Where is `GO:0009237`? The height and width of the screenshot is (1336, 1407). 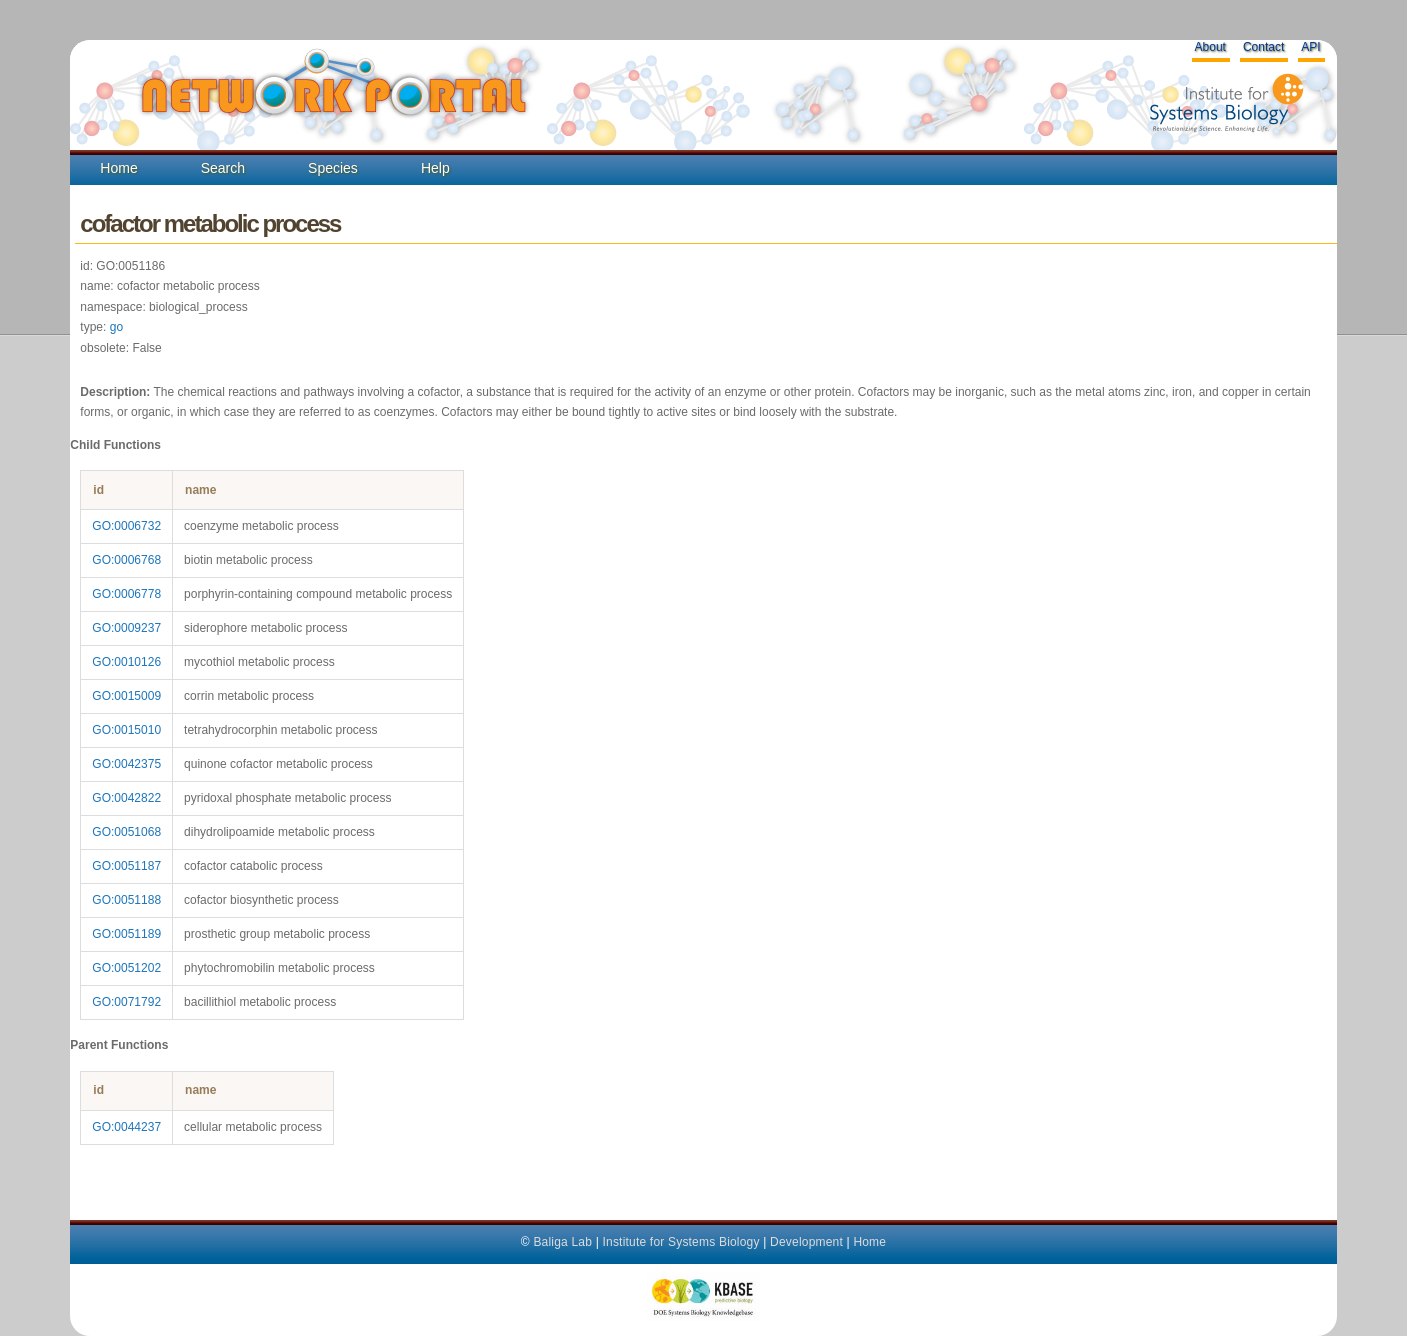 GO:0009237 is located at coordinates (126, 628).